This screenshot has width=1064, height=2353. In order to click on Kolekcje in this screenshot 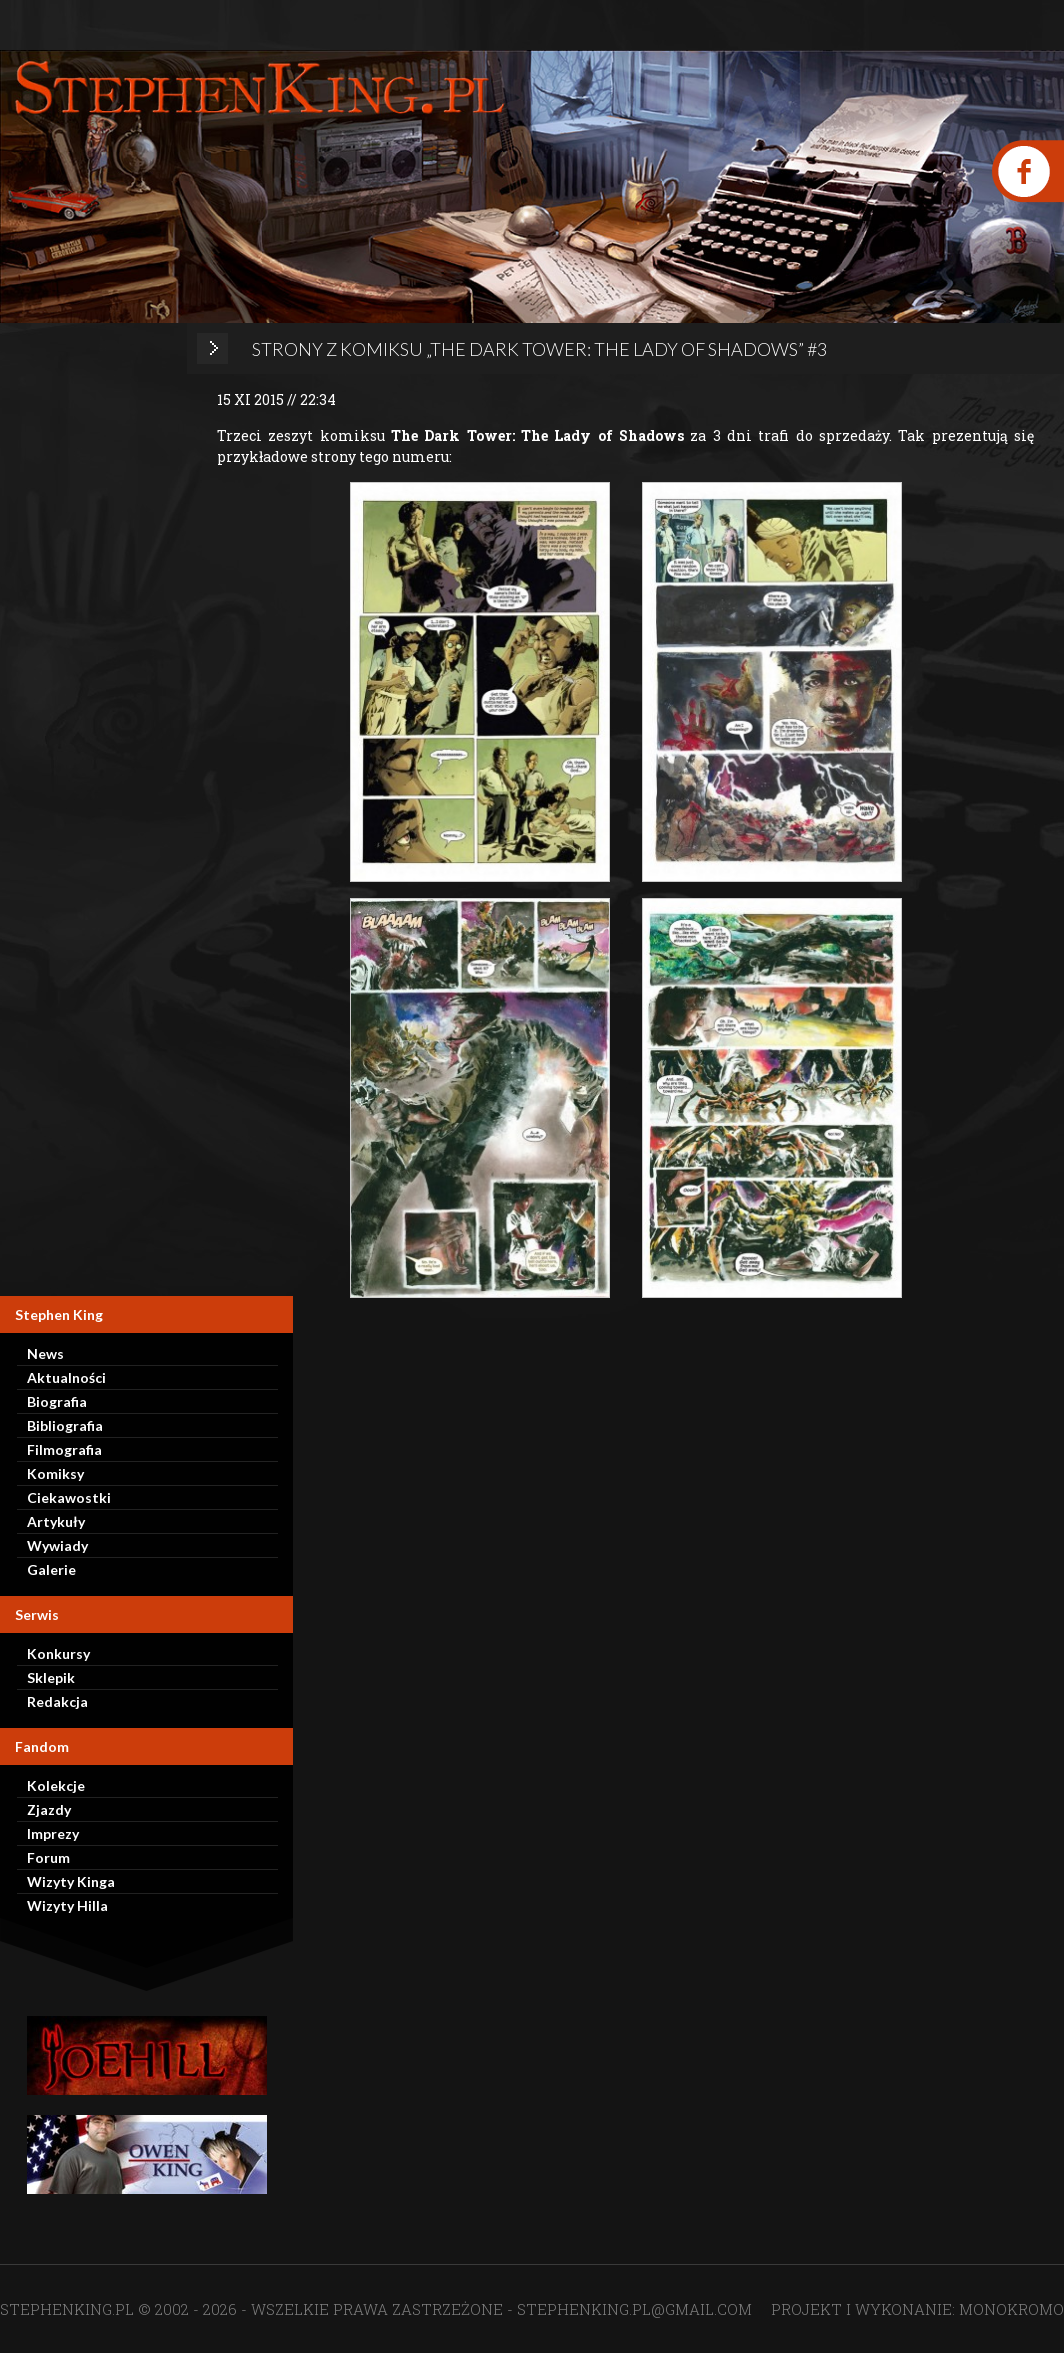, I will do `click(56, 1785)`.